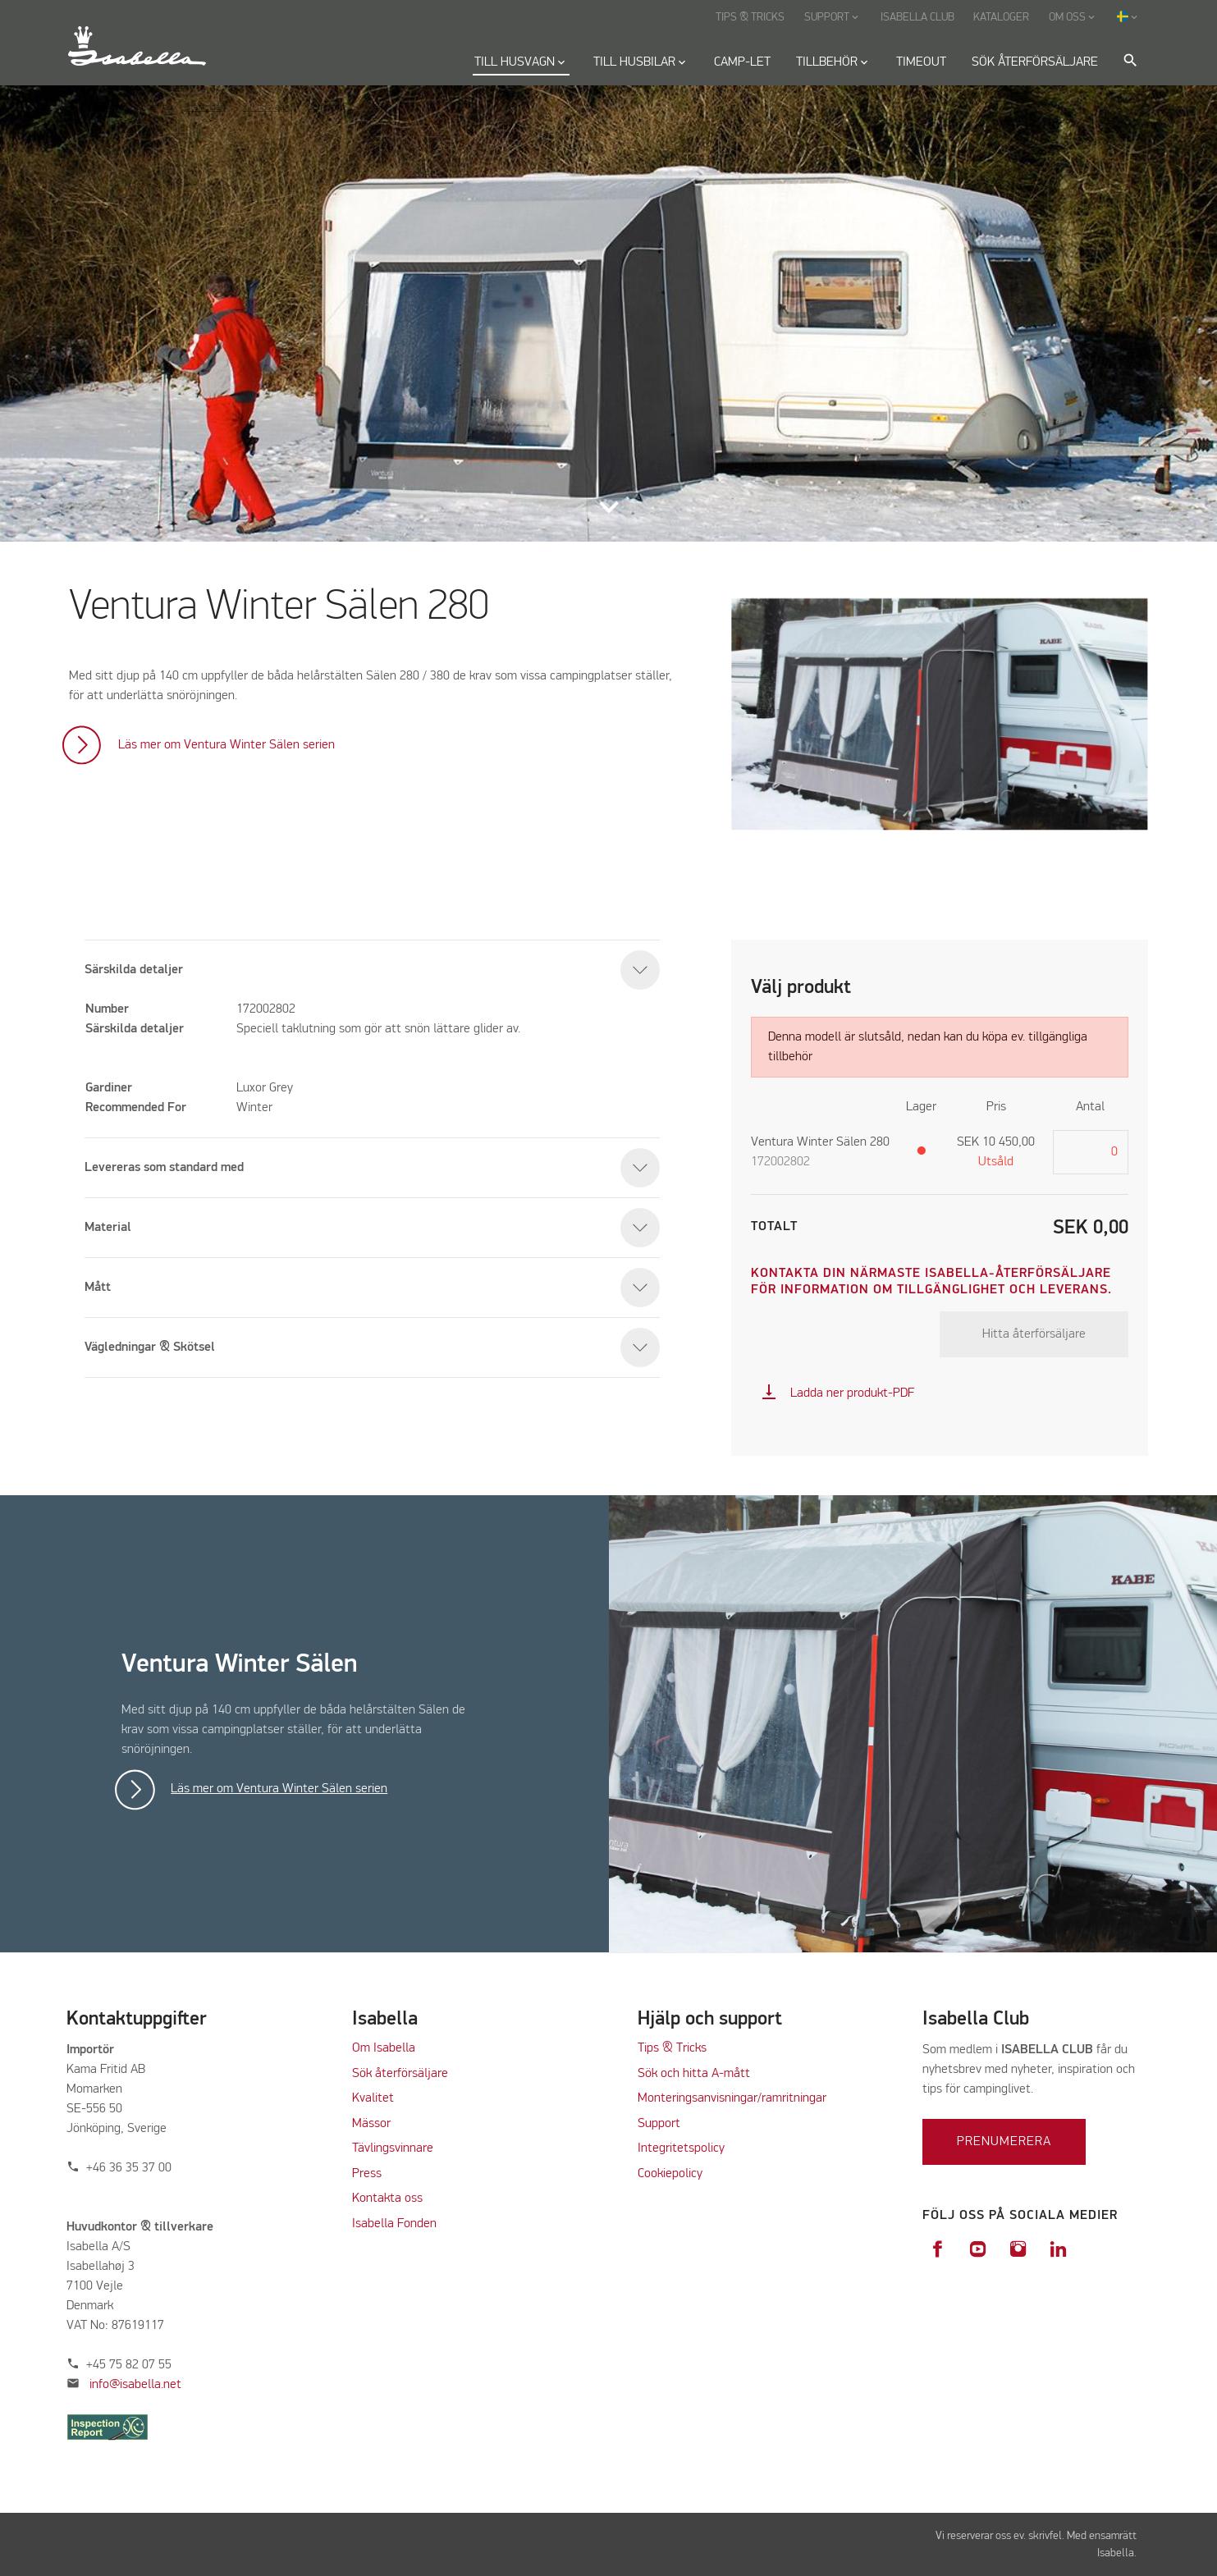 This screenshot has width=1217, height=2576. I want to click on Ladda ner produkt-PDF, so click(837, 1393).